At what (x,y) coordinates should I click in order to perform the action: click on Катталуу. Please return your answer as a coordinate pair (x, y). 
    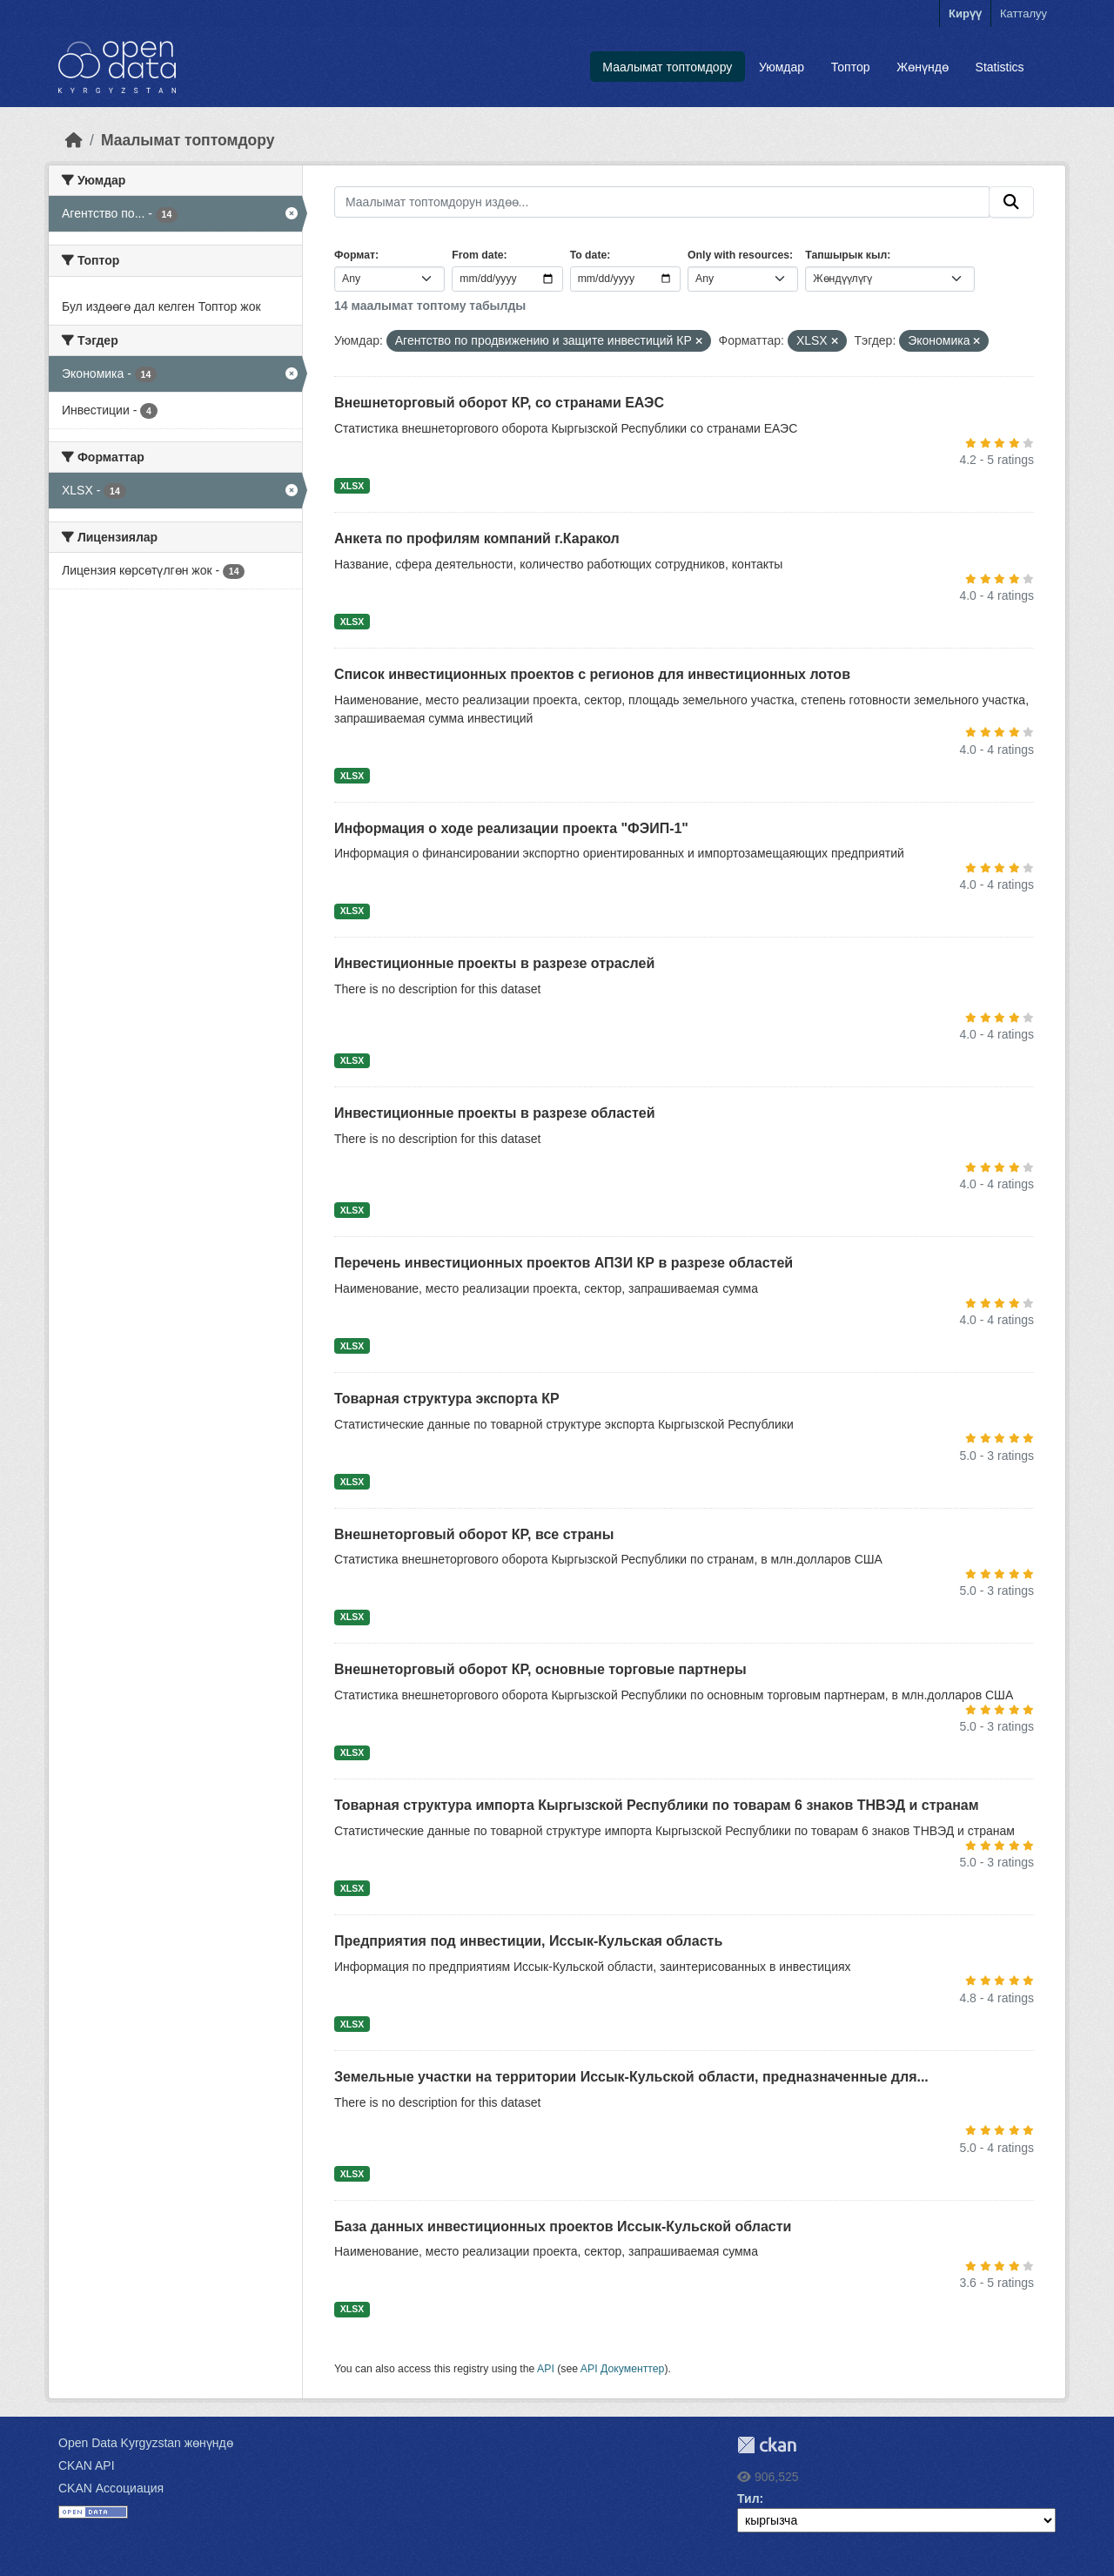
    Looking at the image, I should click on (1023, 13).